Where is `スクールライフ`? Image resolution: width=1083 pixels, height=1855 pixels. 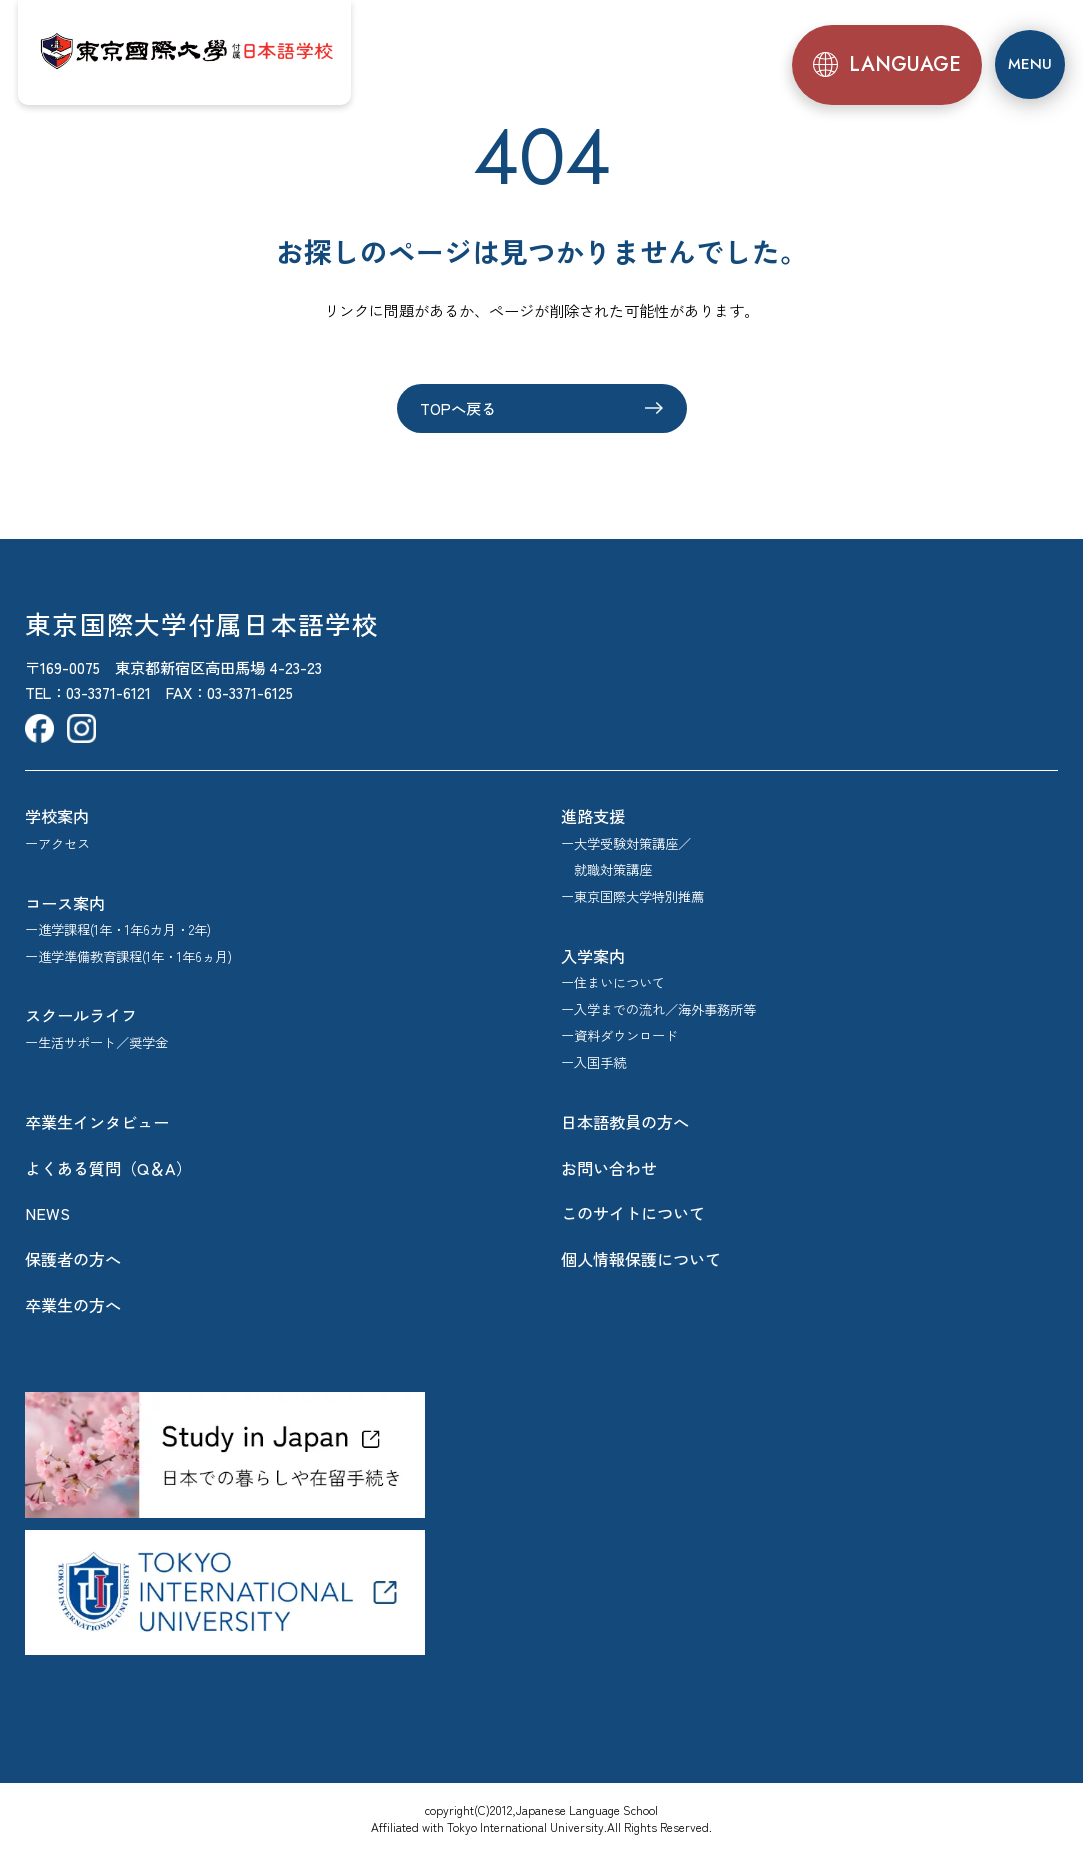
スクールライフ is located at coordinates (81, 1015).